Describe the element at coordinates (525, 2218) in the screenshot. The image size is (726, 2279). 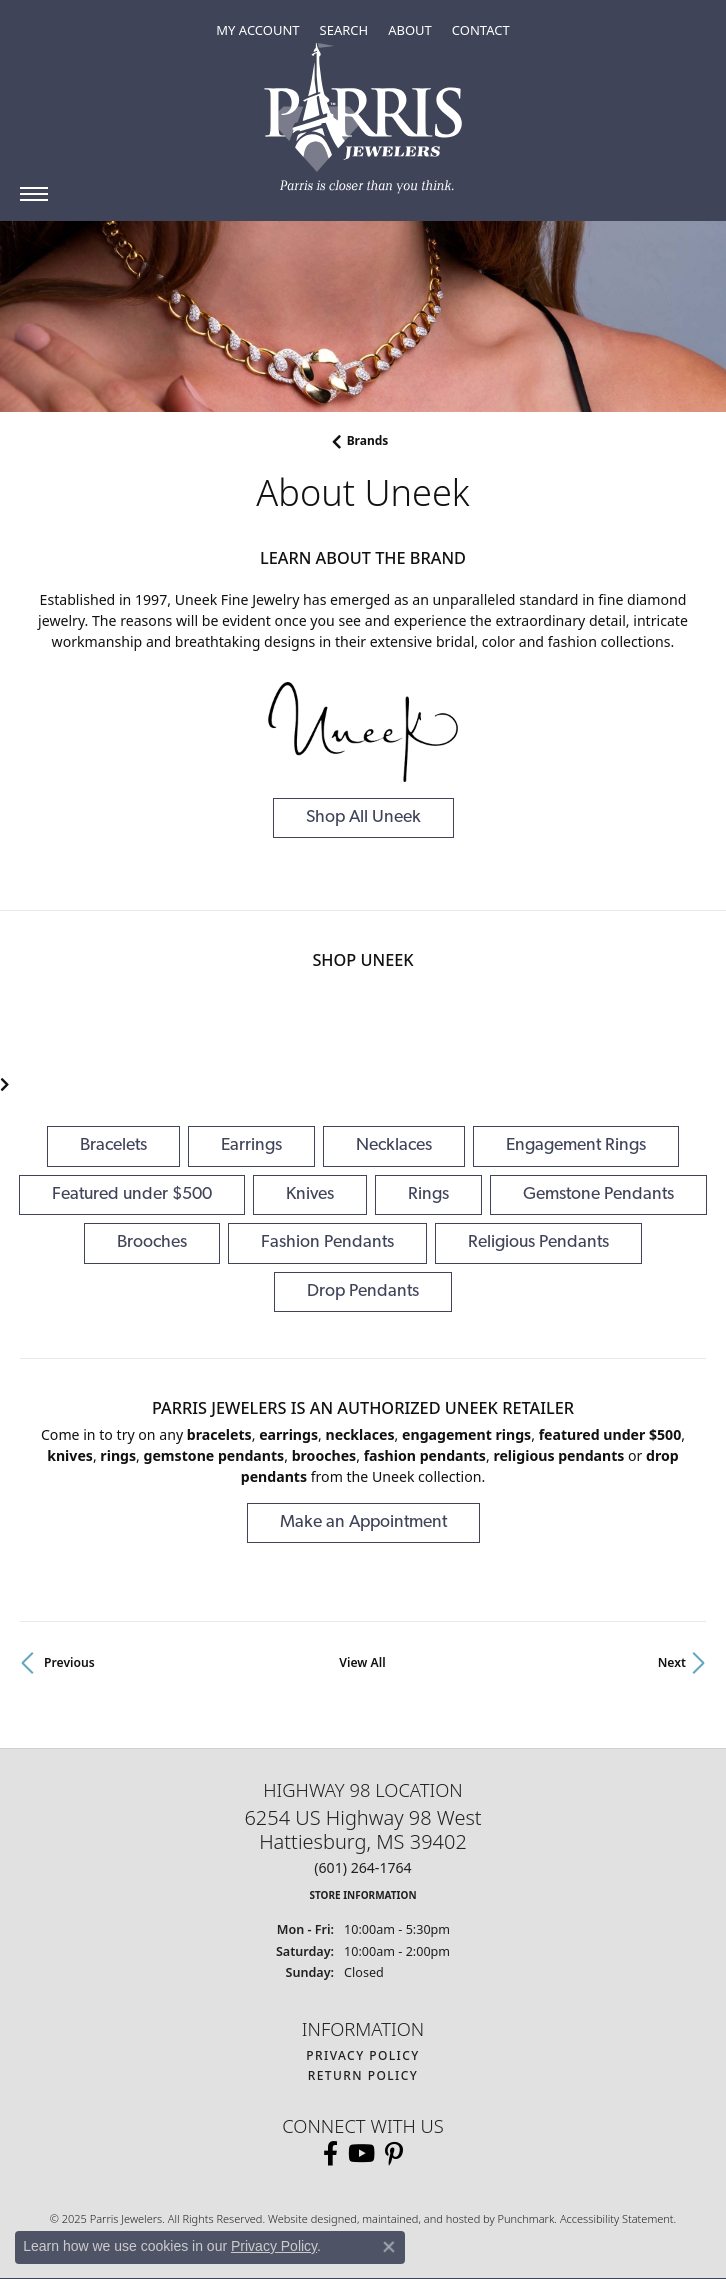
I see `Punchmark [Visit Punchmark.com]` at that location.